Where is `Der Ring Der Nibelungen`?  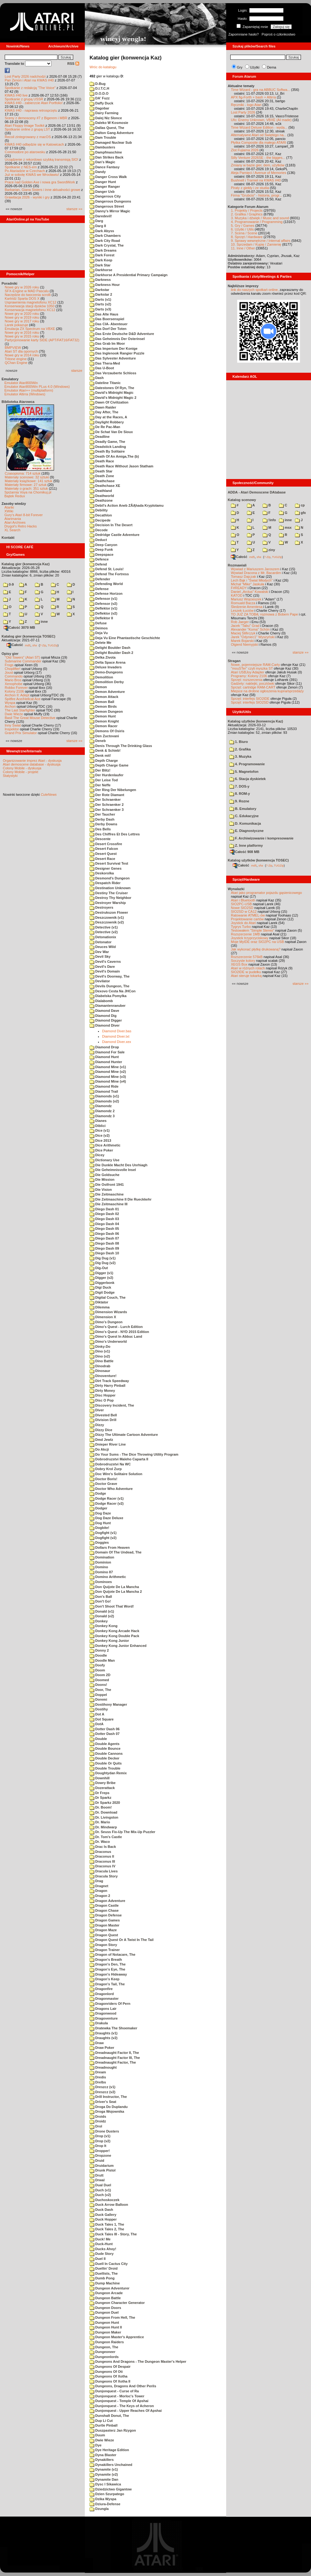
Der Ring Der Nibelungen is located at coordinates (113, 790).